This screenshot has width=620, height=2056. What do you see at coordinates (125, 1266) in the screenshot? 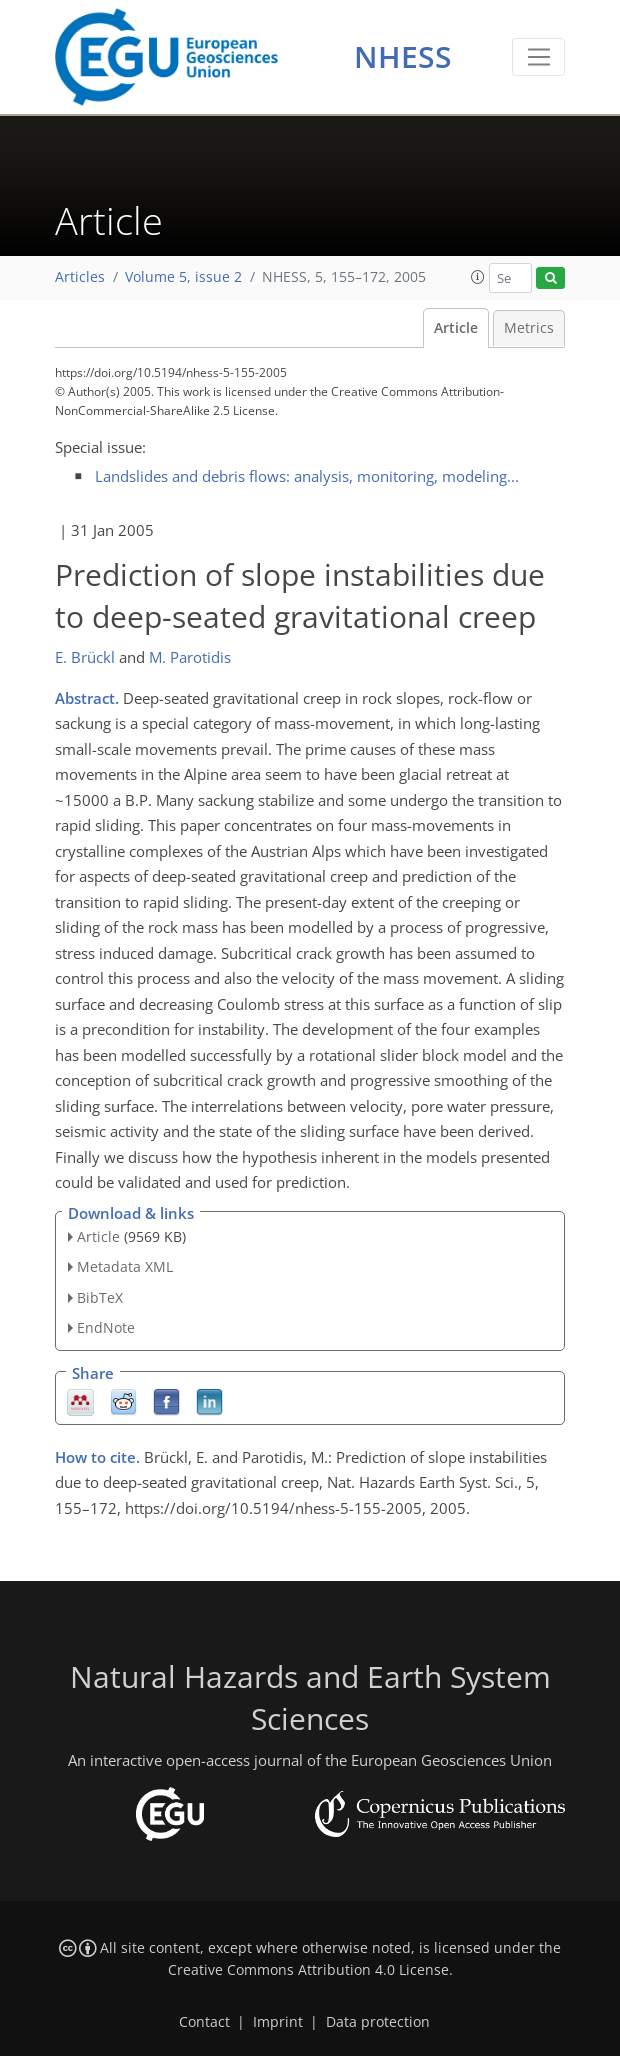
I see `Metadata XML` at bounding box center [125, 1266].